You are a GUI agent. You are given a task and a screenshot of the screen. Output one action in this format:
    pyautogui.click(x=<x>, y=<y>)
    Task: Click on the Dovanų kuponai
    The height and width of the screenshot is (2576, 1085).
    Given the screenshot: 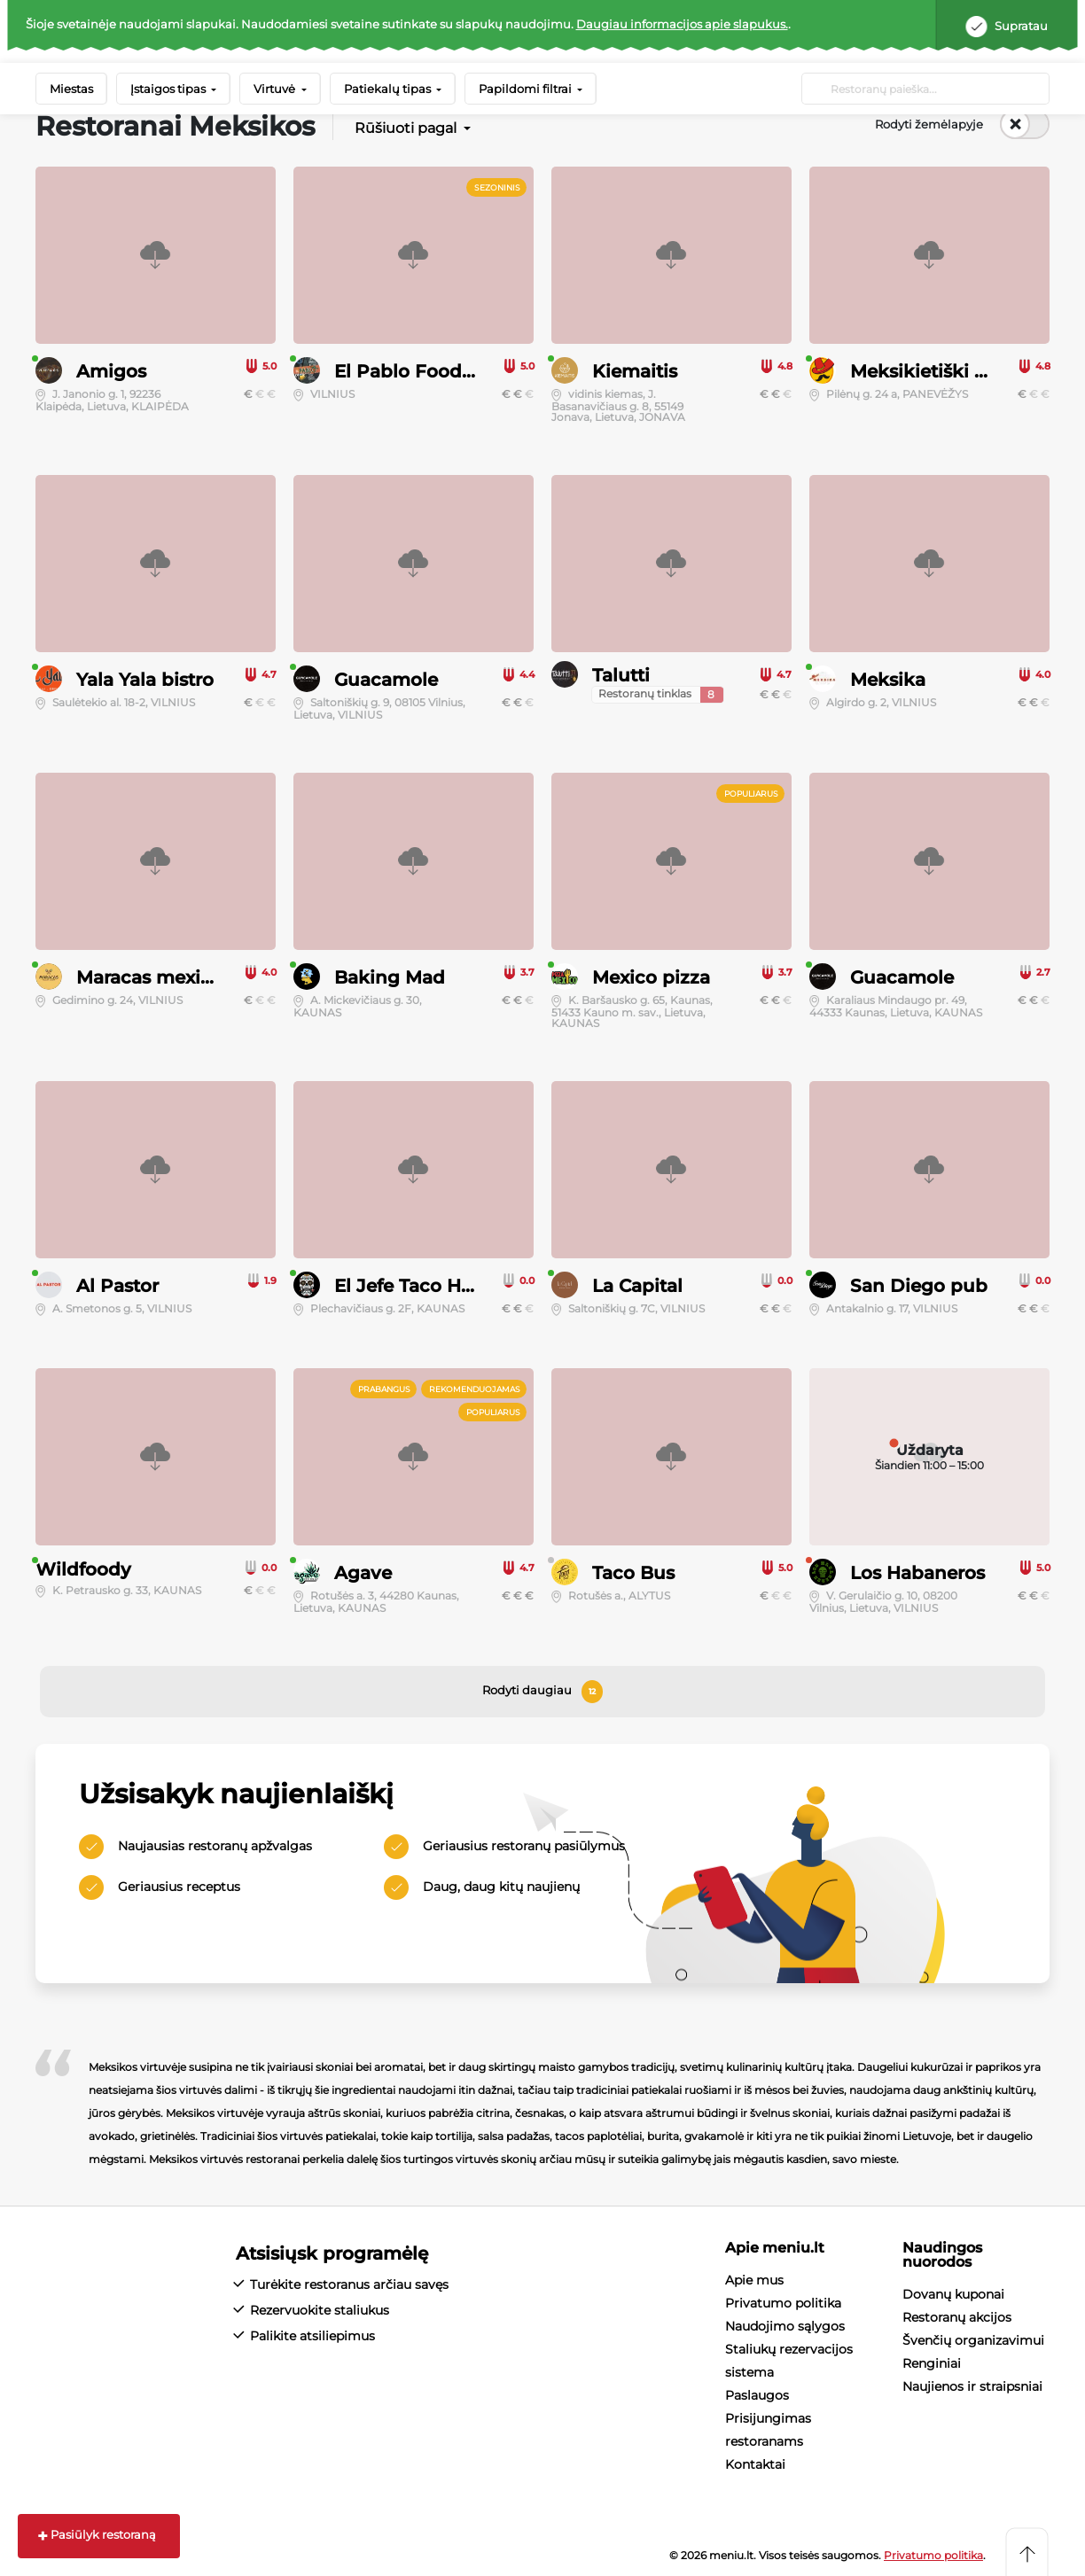 What is the action you would take?
    pyautogui.click(x=953, y=2294)
    